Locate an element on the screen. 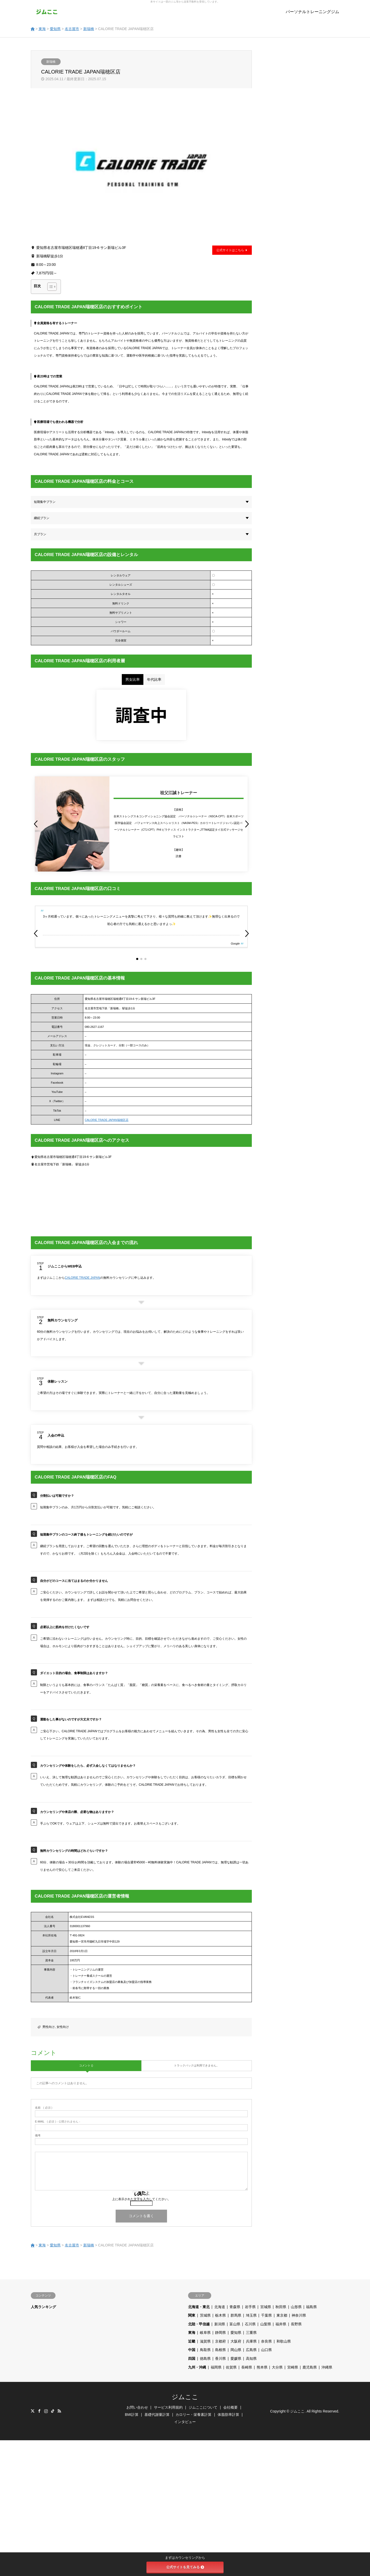 This screenshot has width=370, height=2576. 滋賀県 is located at coordinates (205, 2341).